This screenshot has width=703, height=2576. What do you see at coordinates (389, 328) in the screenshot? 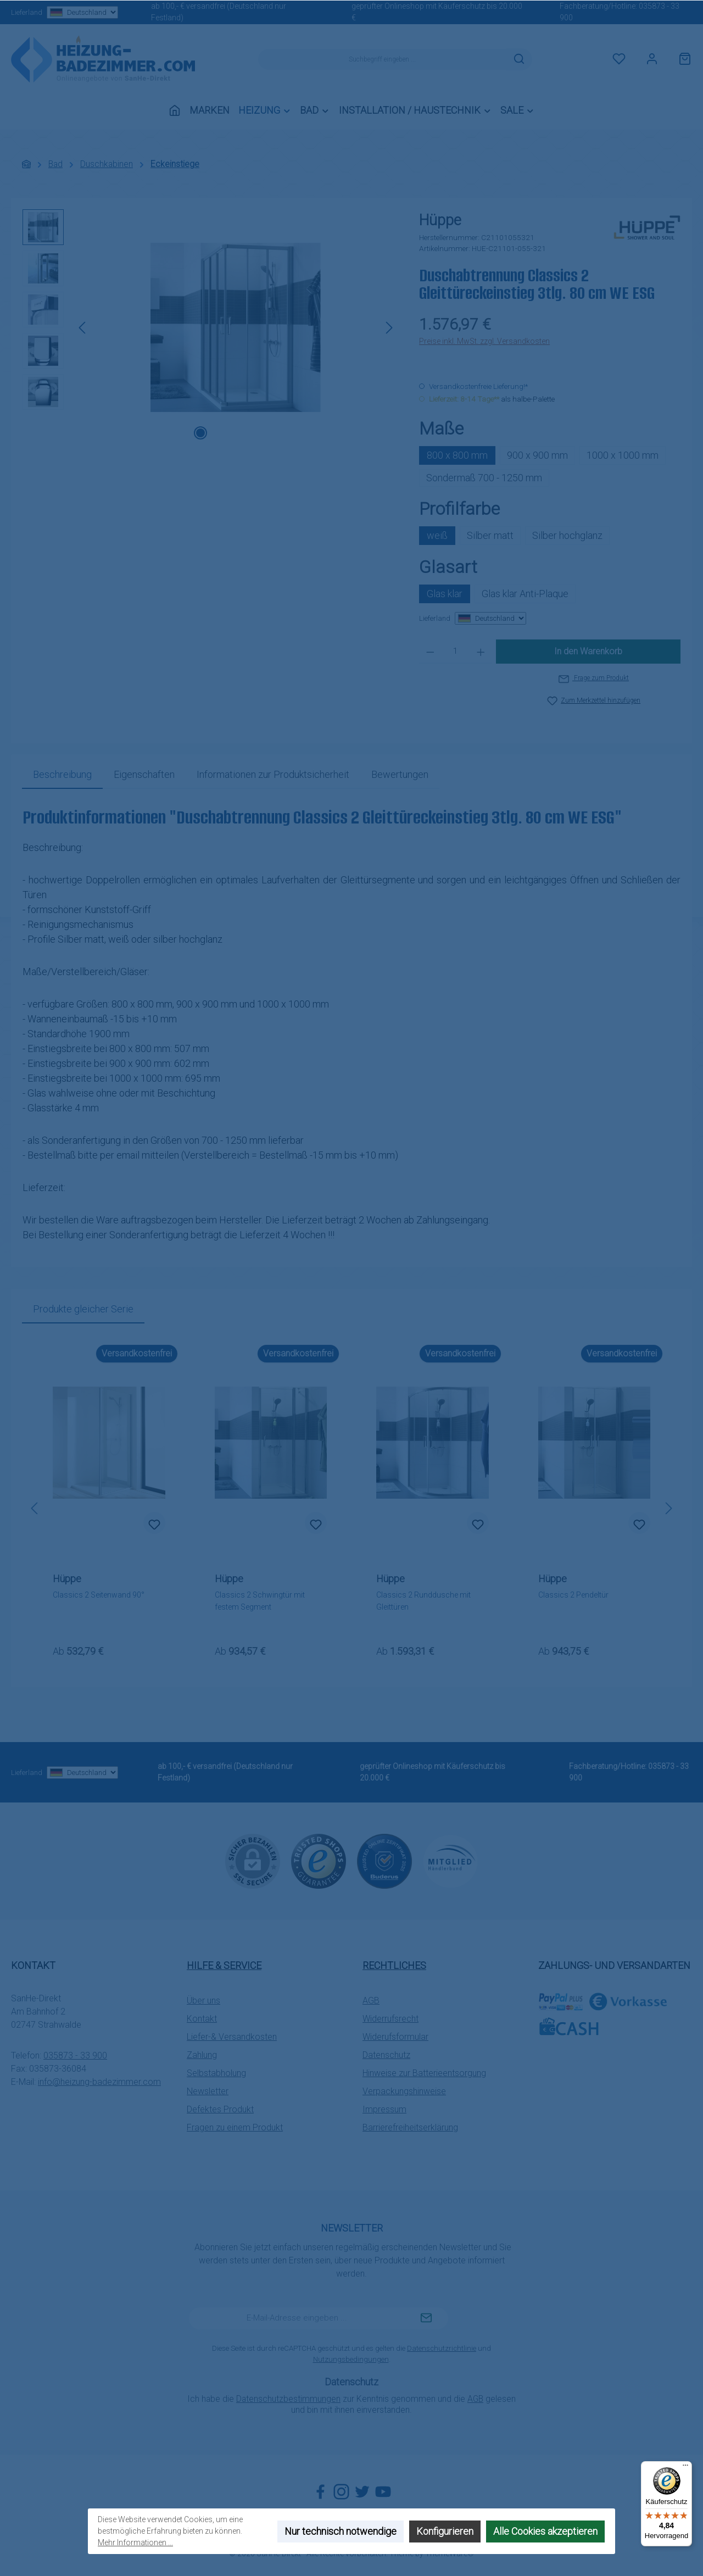
I see `[Nächstes]` at bounding box center [389, 328].